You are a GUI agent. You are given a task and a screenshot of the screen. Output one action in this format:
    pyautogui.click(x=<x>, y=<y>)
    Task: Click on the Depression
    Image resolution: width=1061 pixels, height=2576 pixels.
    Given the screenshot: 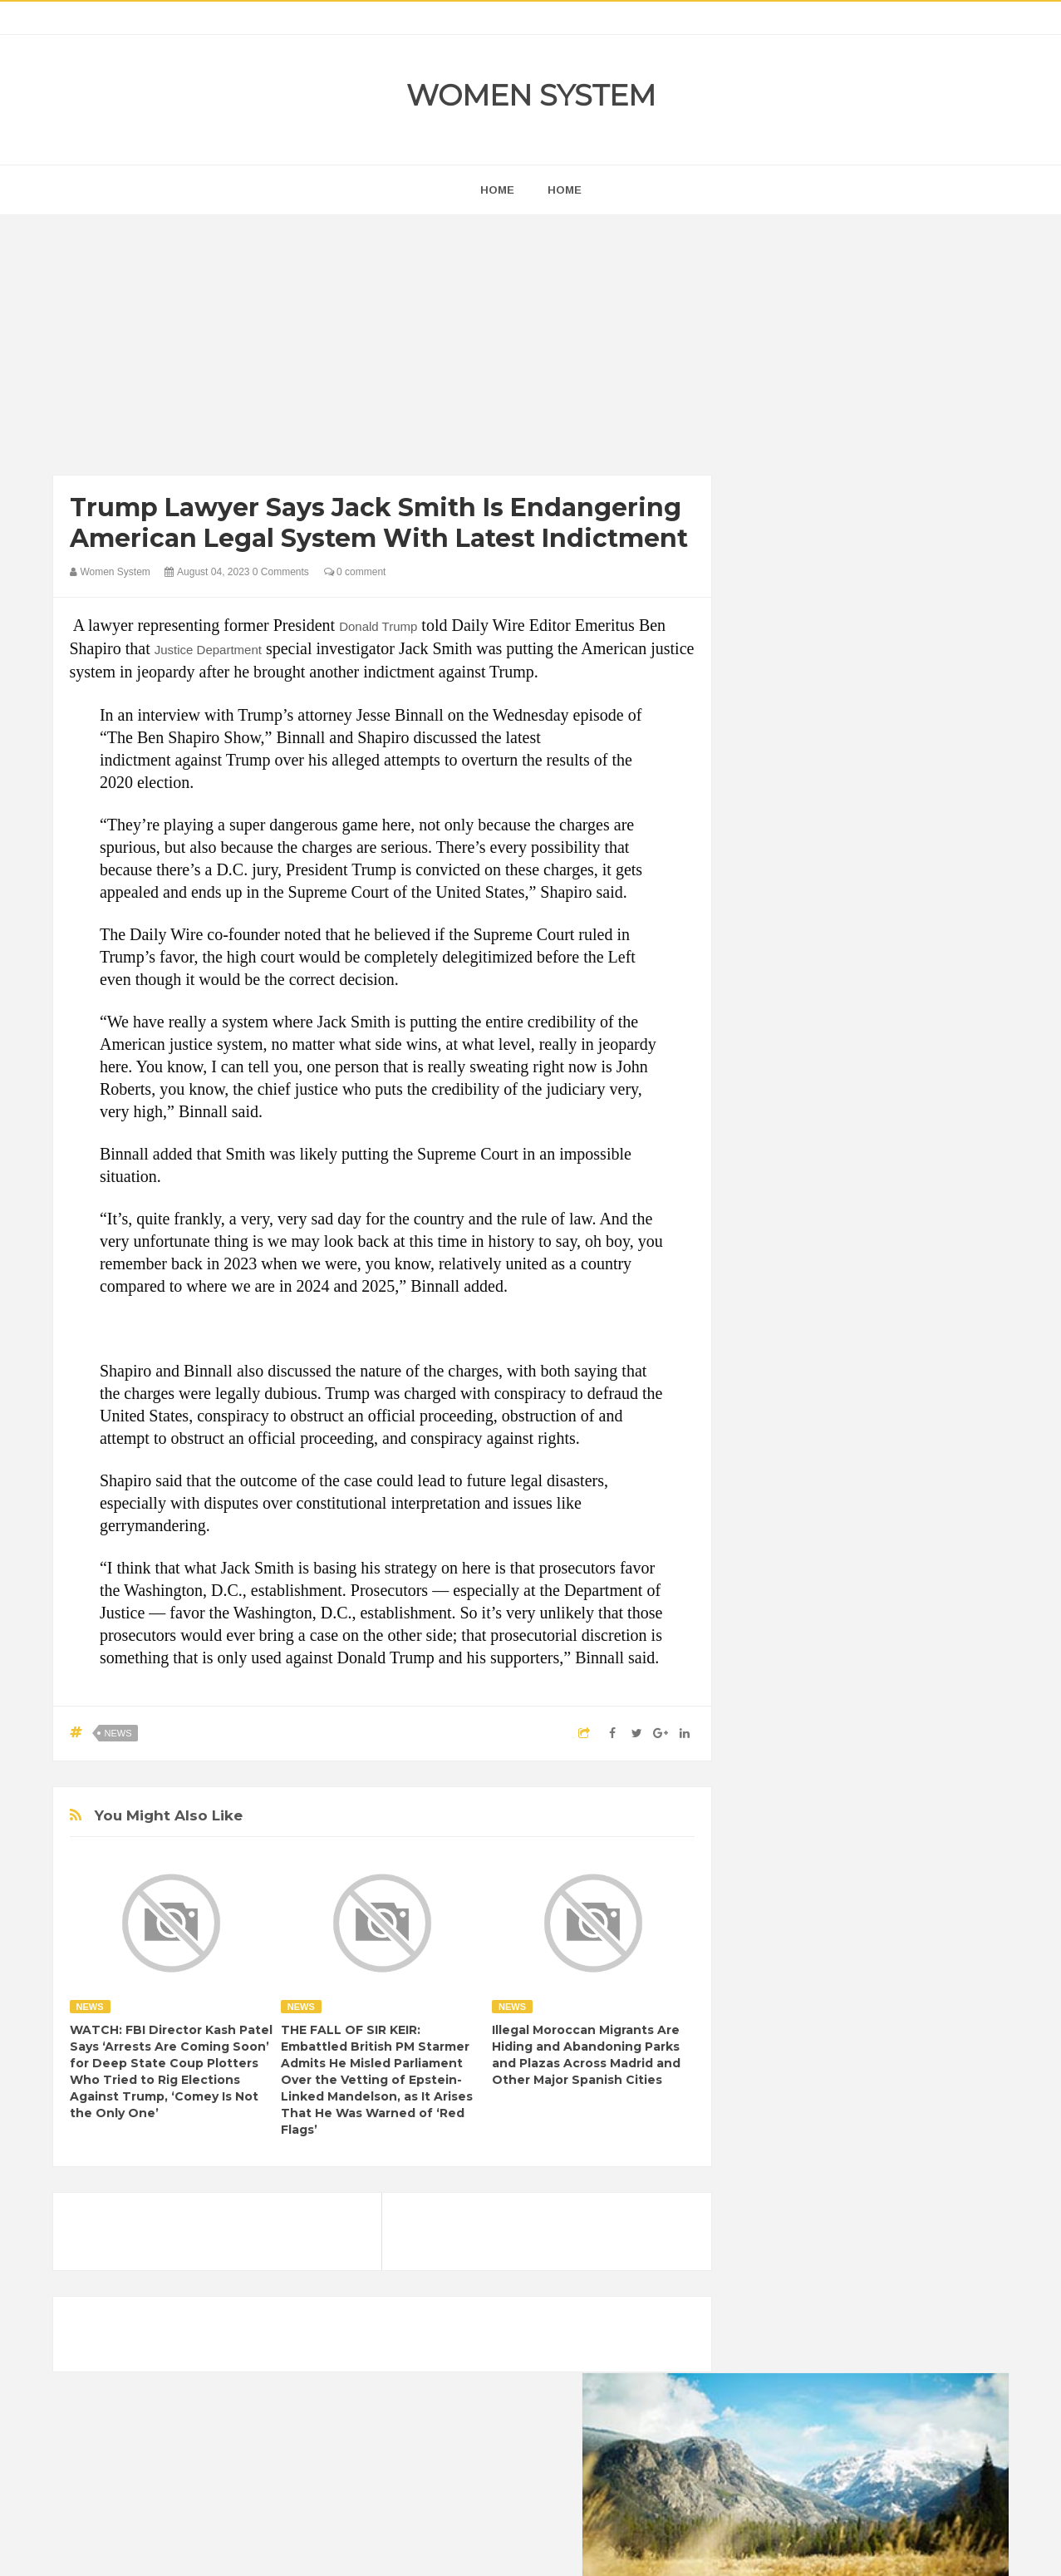 What is the action you would take?
    pyautogui.click(x=902, y=2073)
    